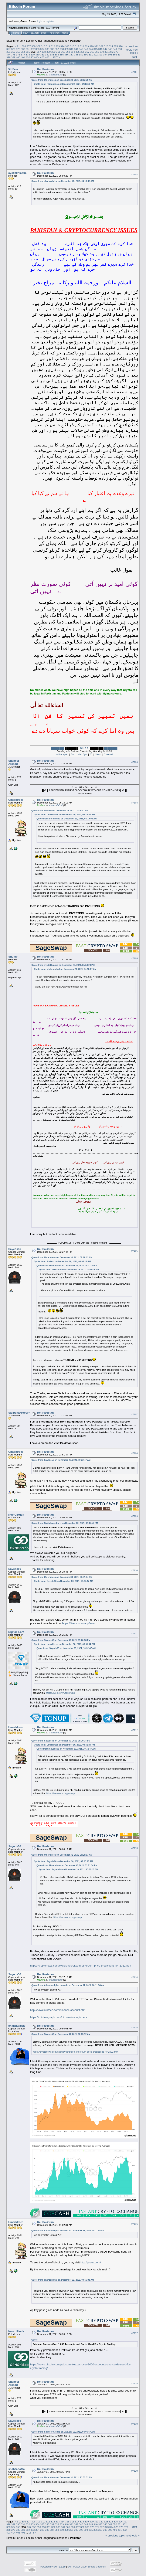  I want to click on 379, so click(33, 54).